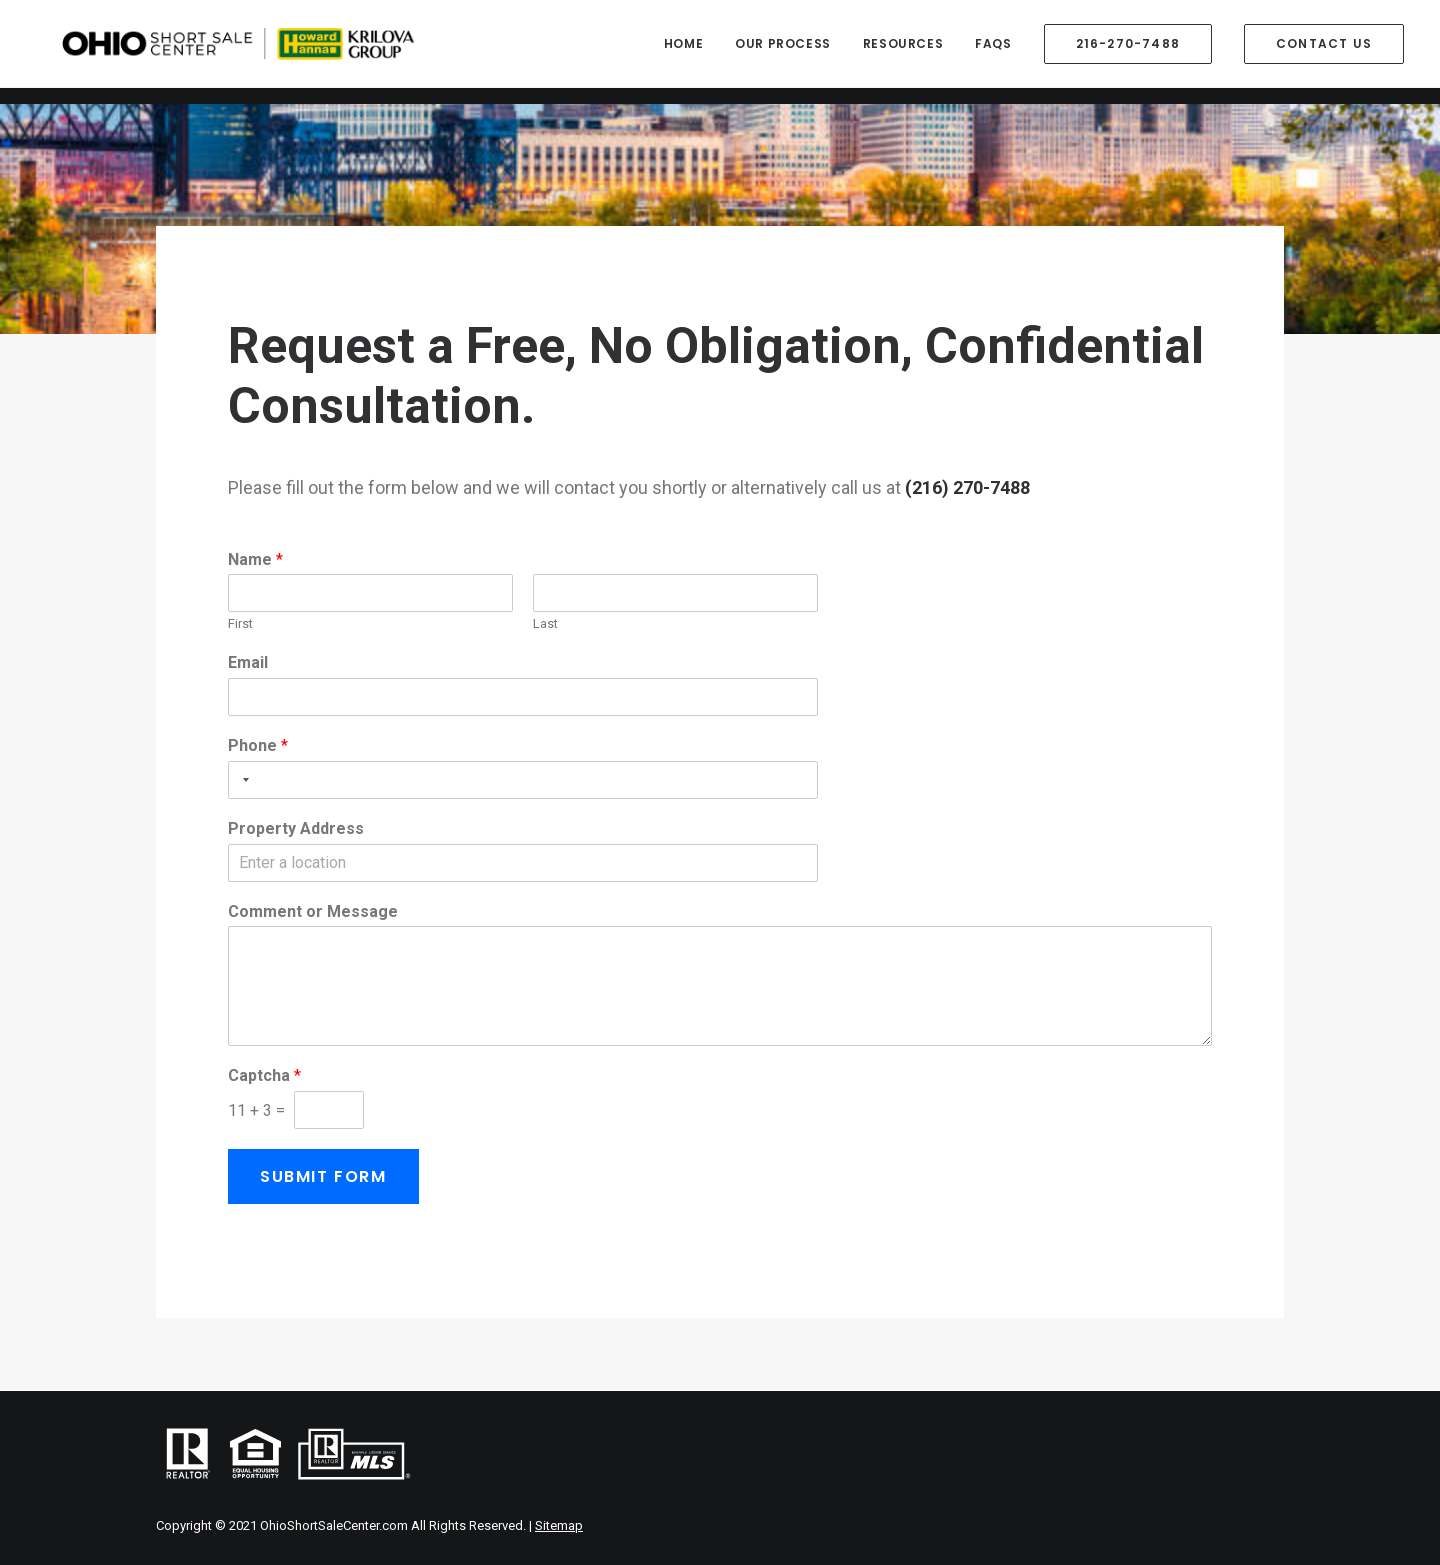 This screenshot has height=1565, width=1440. I want to click on Email, so click(248, 662).